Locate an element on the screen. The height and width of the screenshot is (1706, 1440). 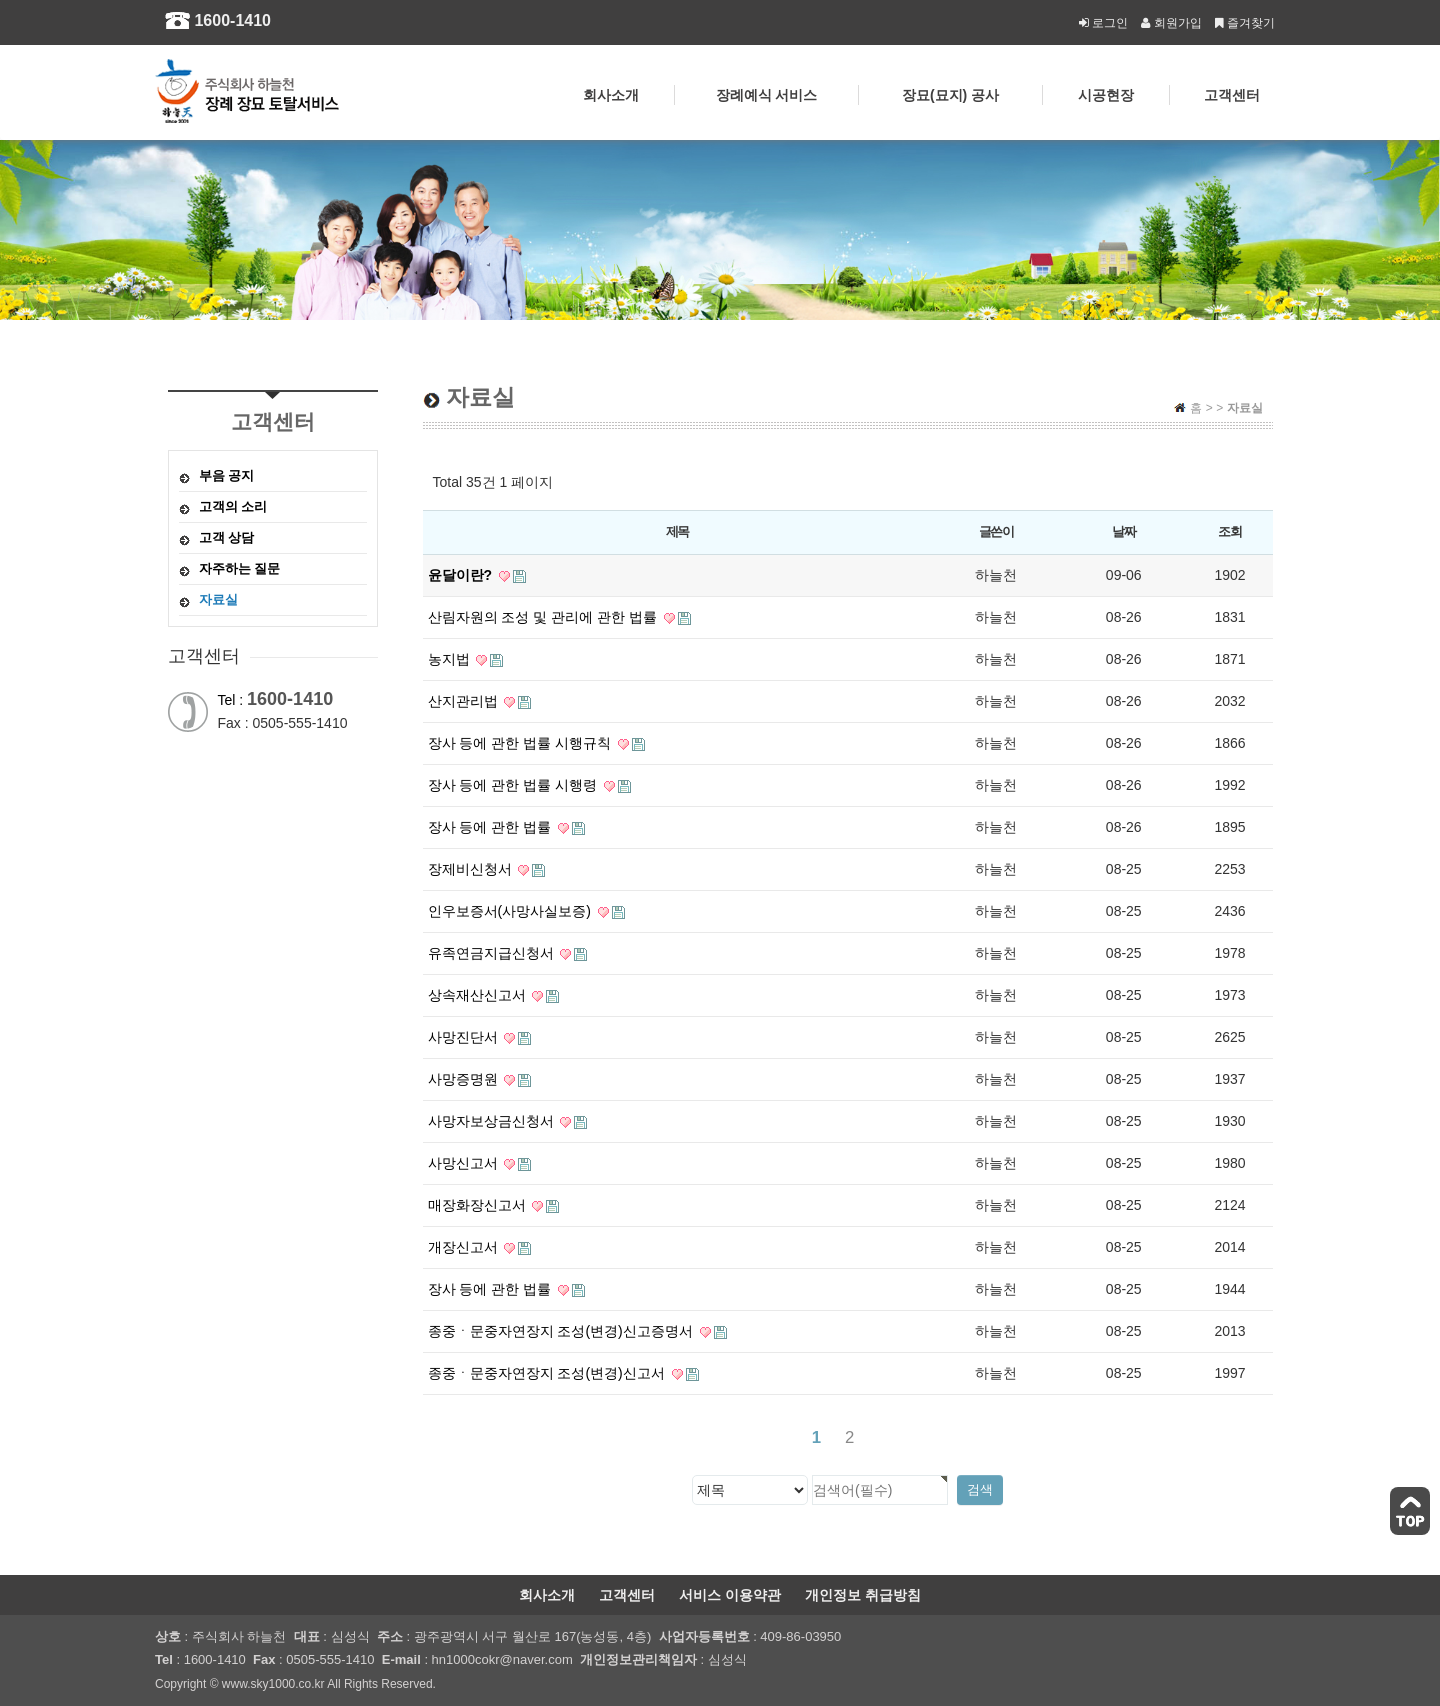
사망자보상금신청서 is located at coordinates (508, 1121).